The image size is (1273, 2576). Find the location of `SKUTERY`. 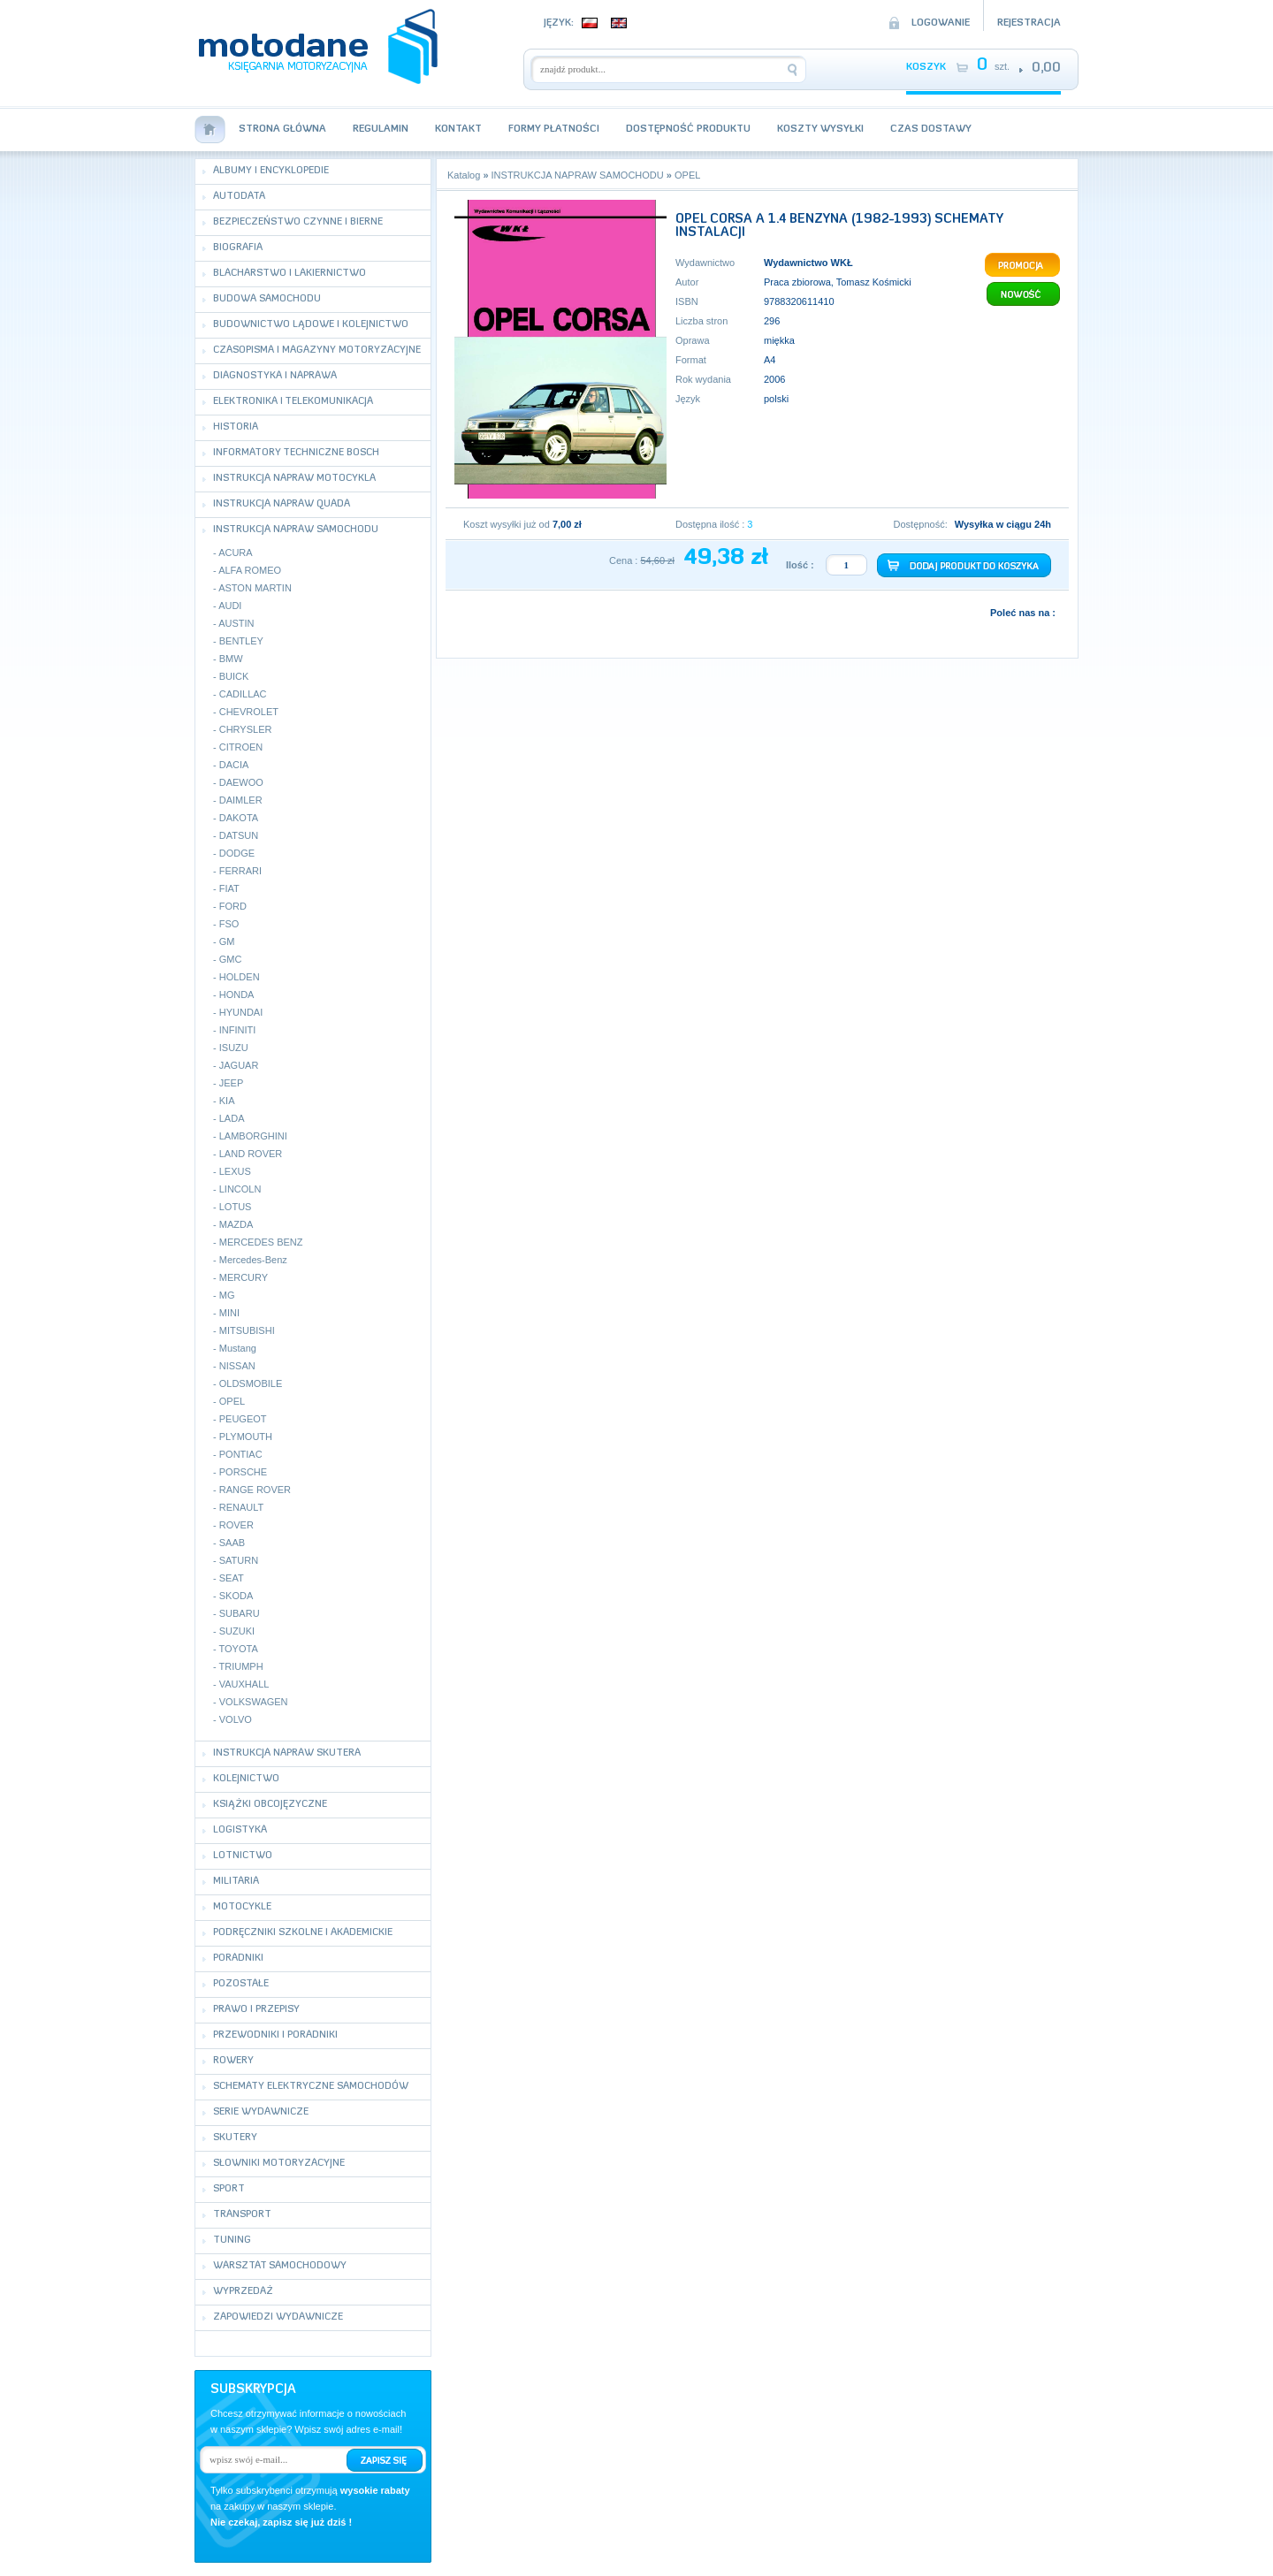

SKUTERY is located at coordinates (235, 2138).